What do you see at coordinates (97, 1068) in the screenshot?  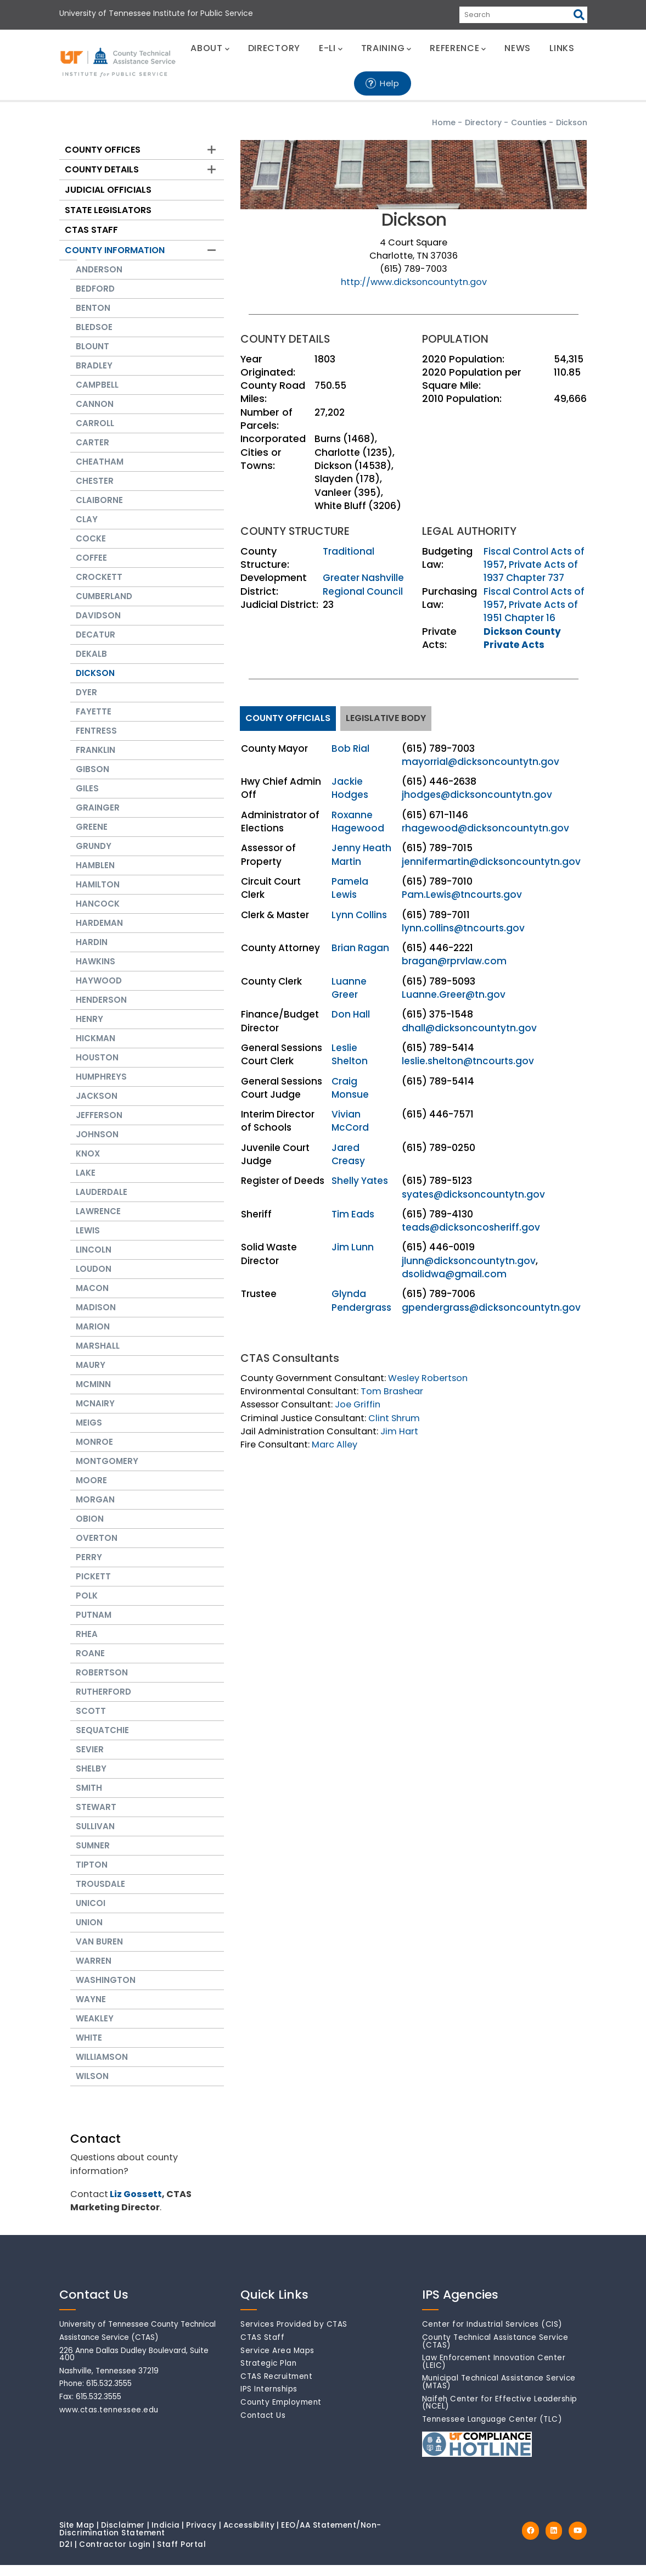 I see `Houston` at bounding box center [97, 1068].